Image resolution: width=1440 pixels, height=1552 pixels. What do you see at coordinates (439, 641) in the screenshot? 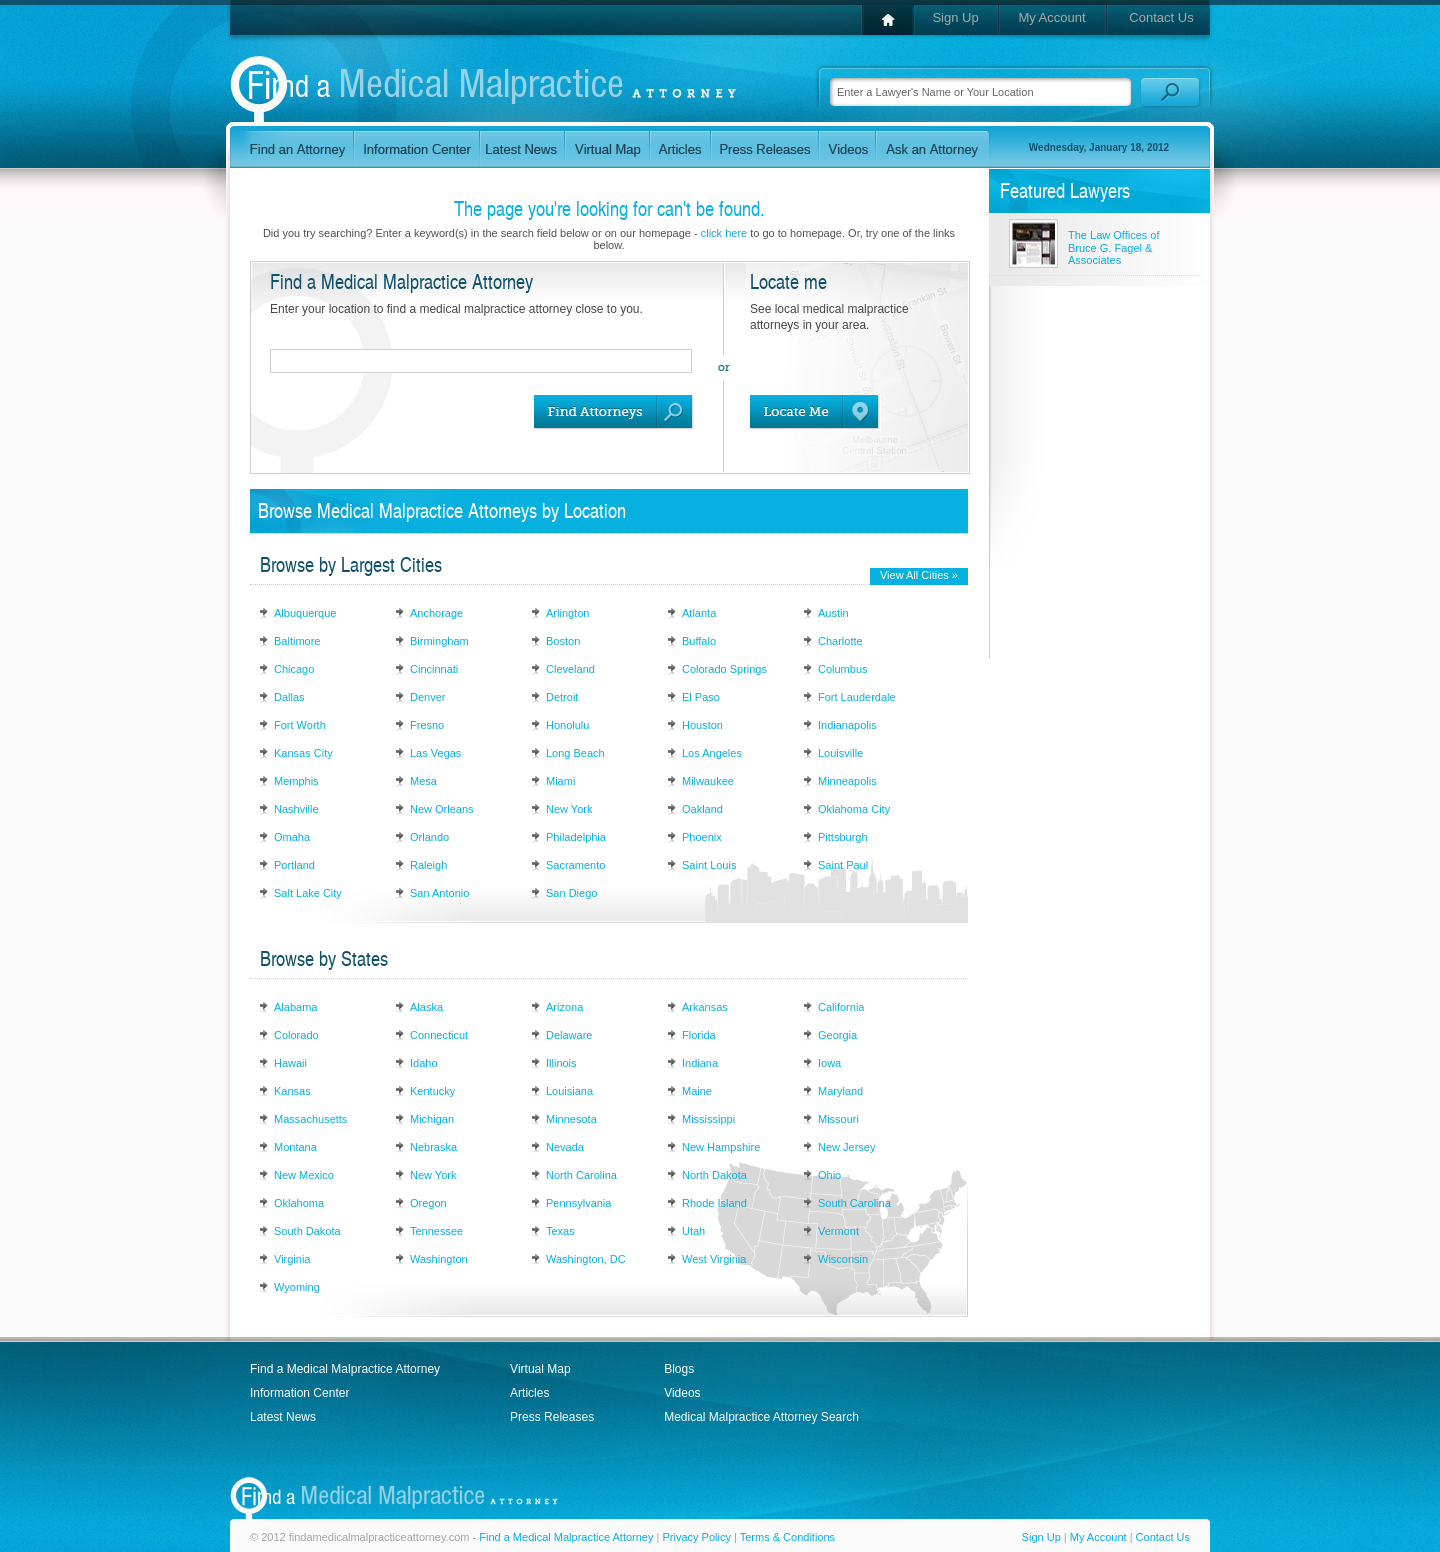
I see `Birmingham` at bounding box center [439, 641].